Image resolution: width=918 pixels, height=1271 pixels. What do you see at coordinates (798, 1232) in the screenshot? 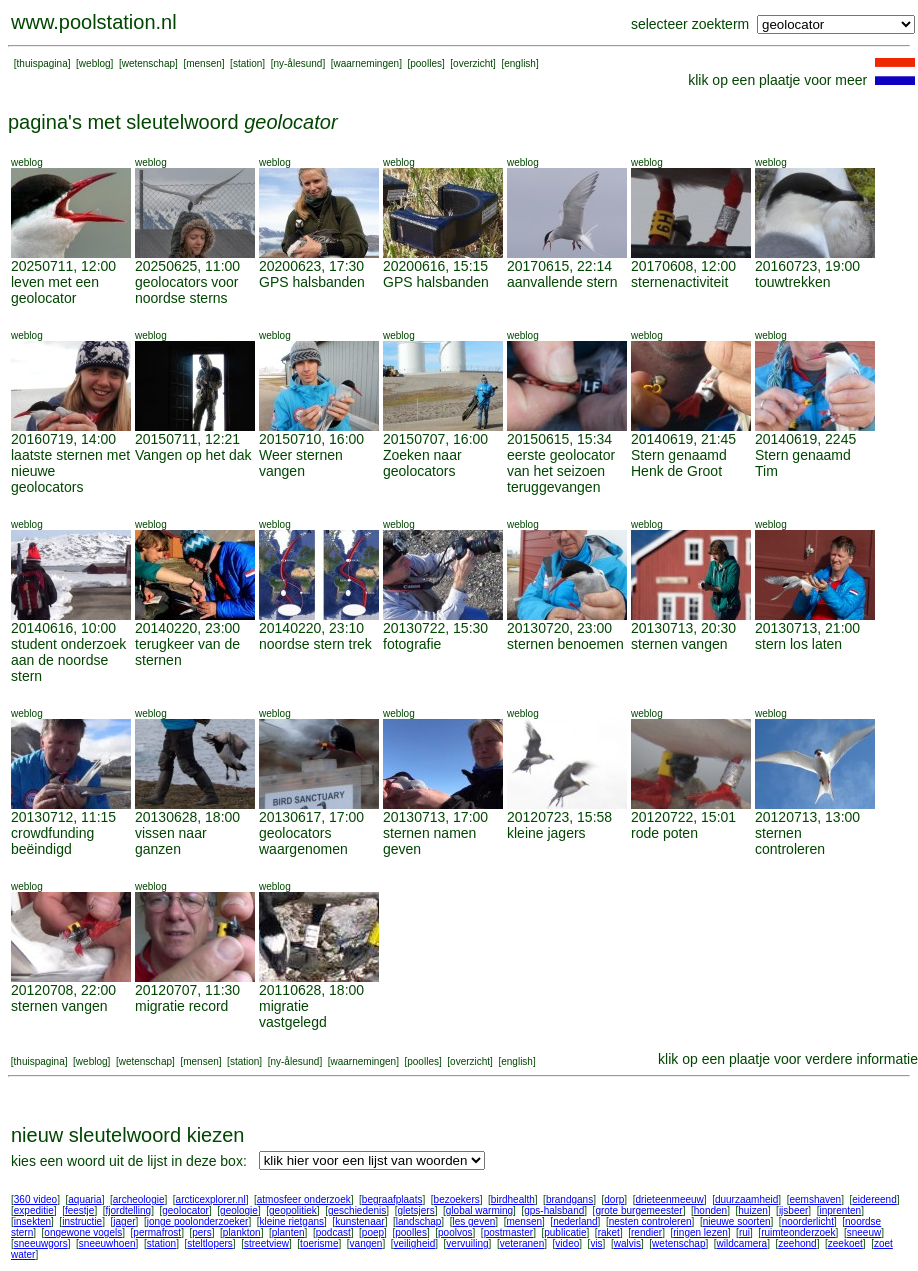
I see `ruimteonderzoek` at bounding box center [798, 1232].